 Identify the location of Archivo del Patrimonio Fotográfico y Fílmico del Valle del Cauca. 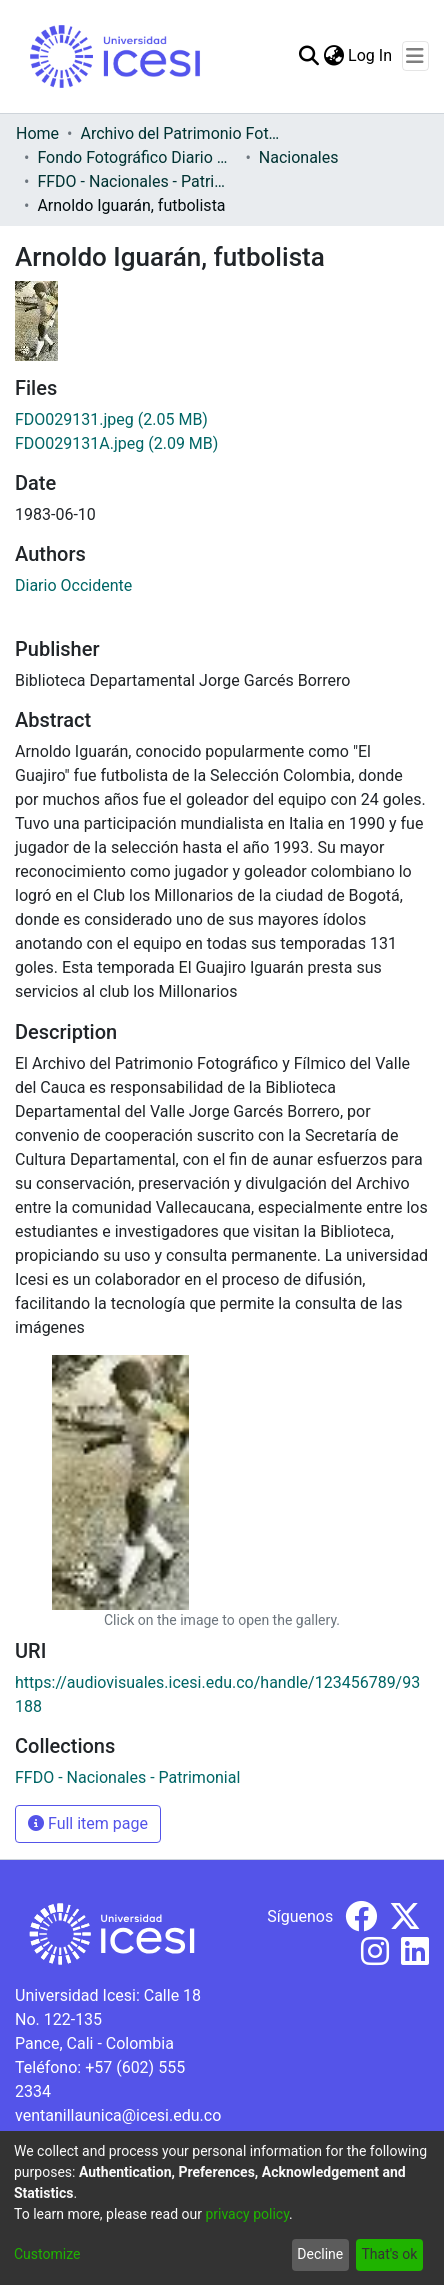
(180, 133).